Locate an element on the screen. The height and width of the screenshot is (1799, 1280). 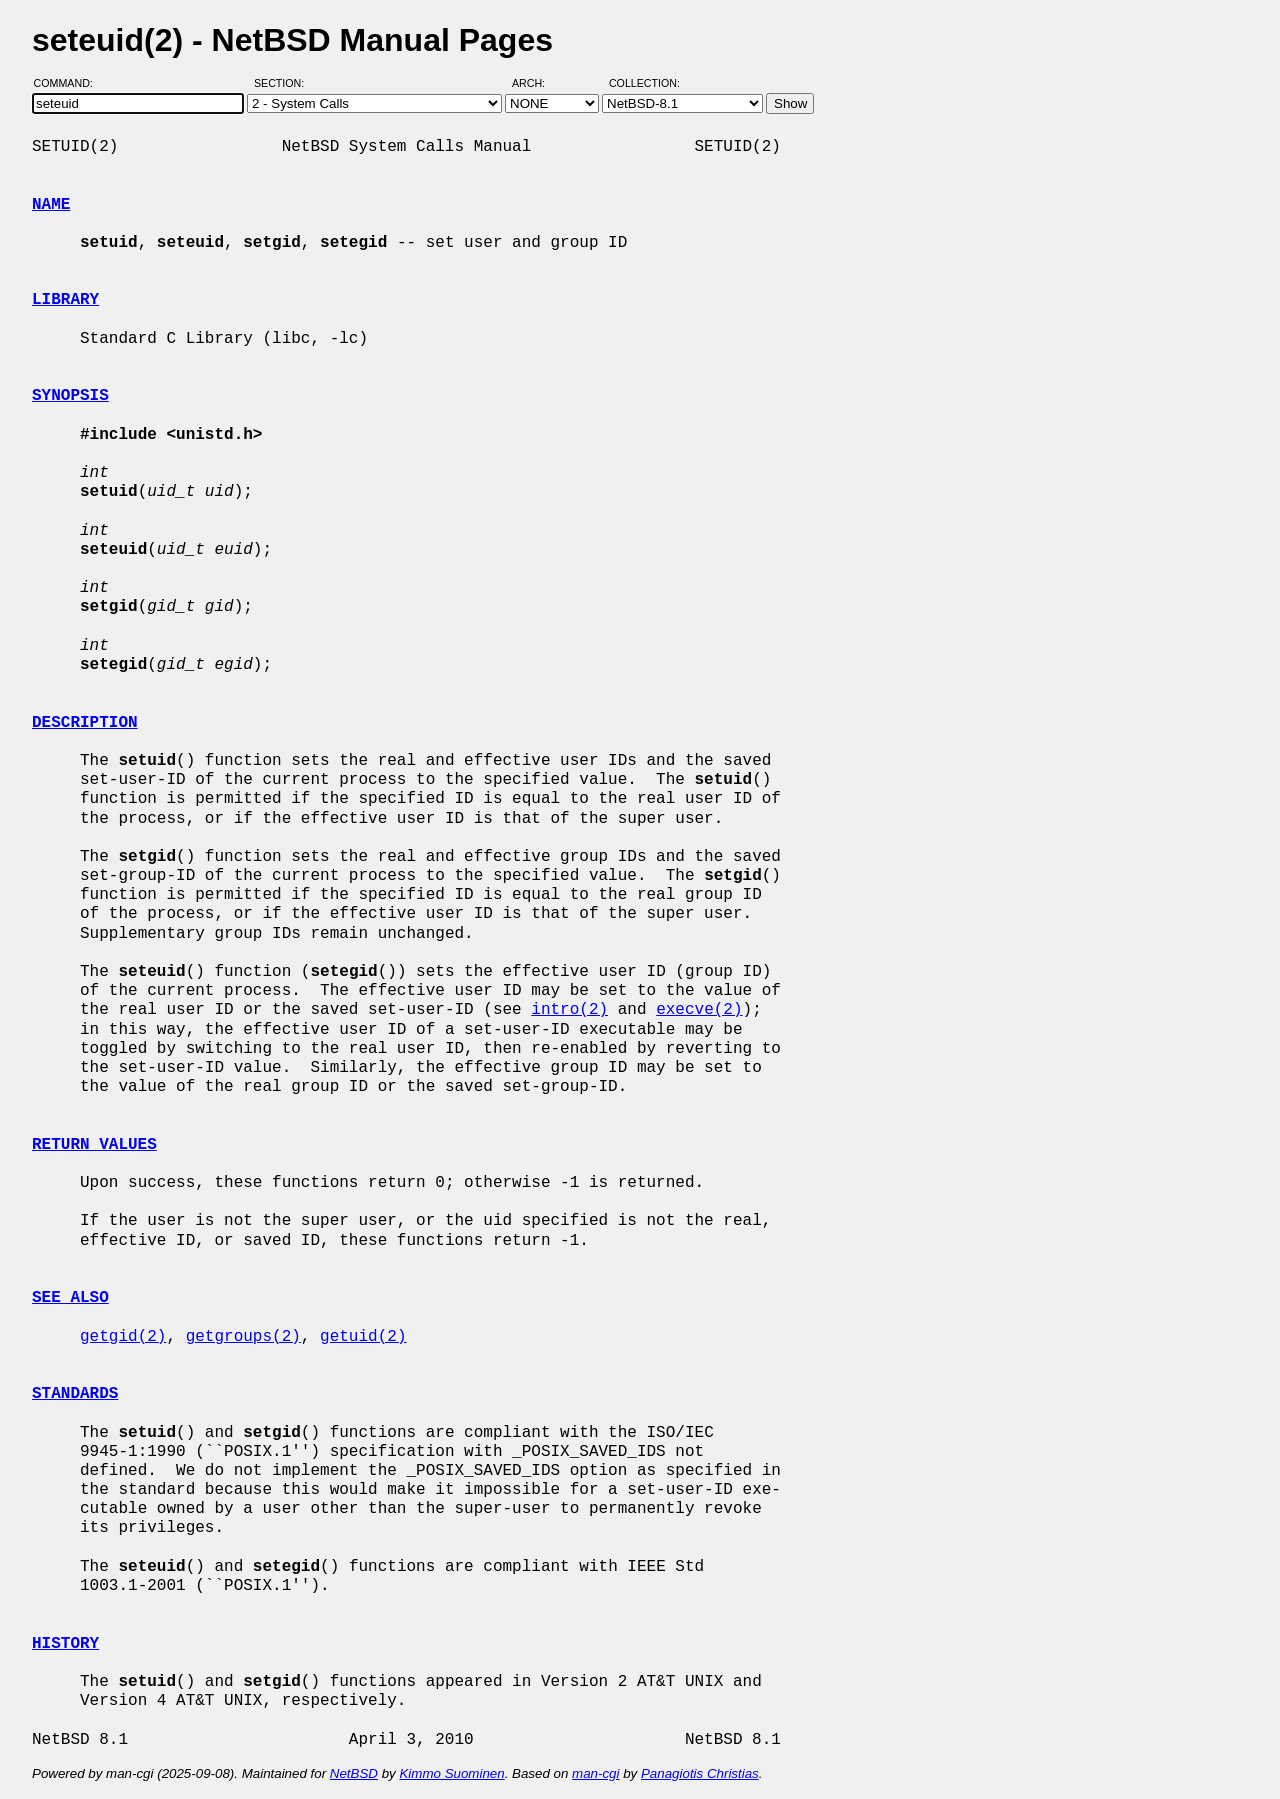
SEE ALSO is located at coordinates (70, 1298).